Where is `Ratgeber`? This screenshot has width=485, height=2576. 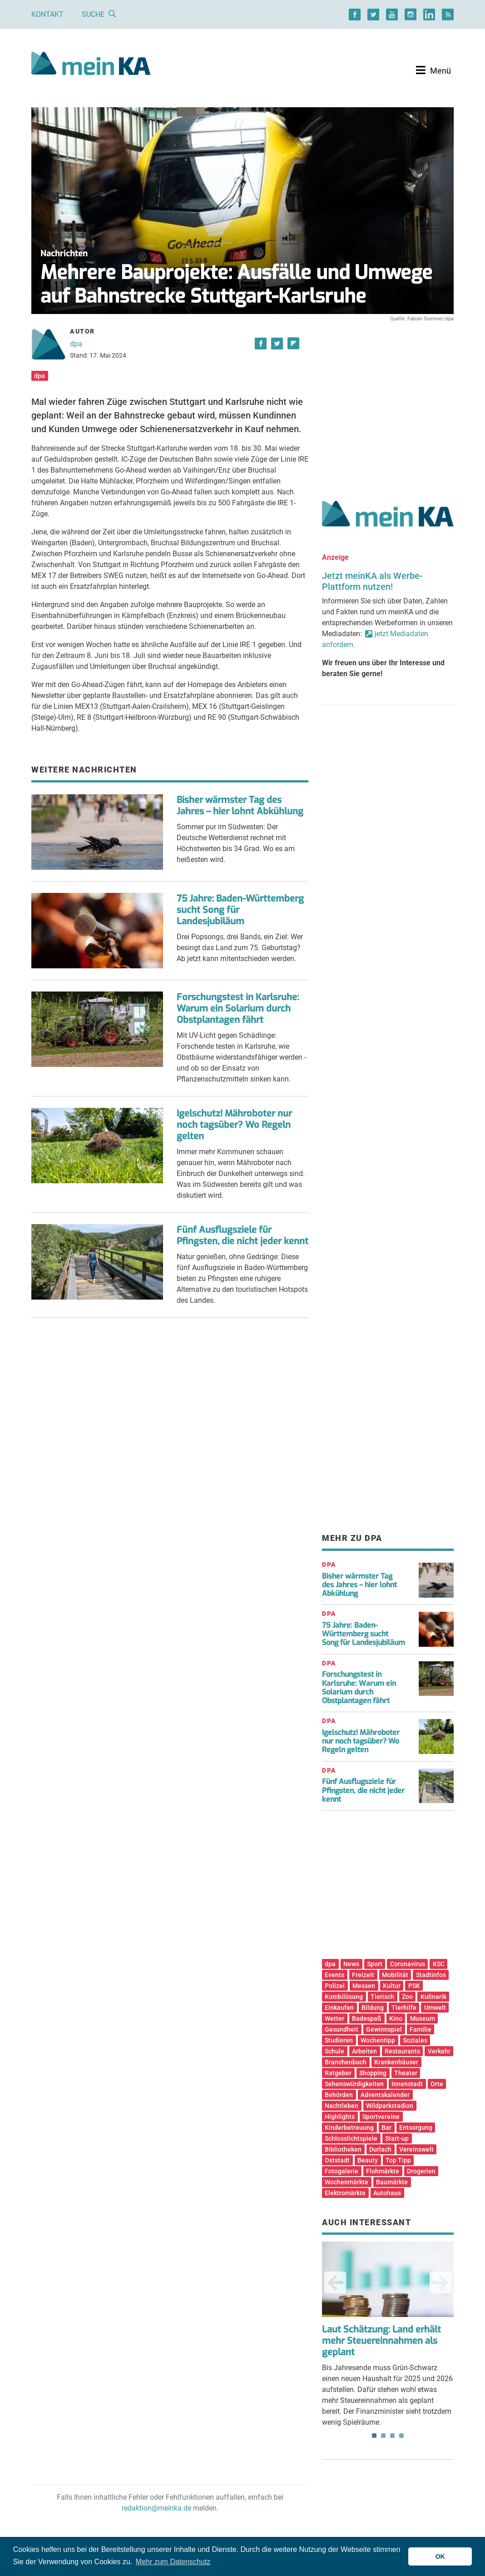
Ratgeber is located at coordinates (338, 2073).